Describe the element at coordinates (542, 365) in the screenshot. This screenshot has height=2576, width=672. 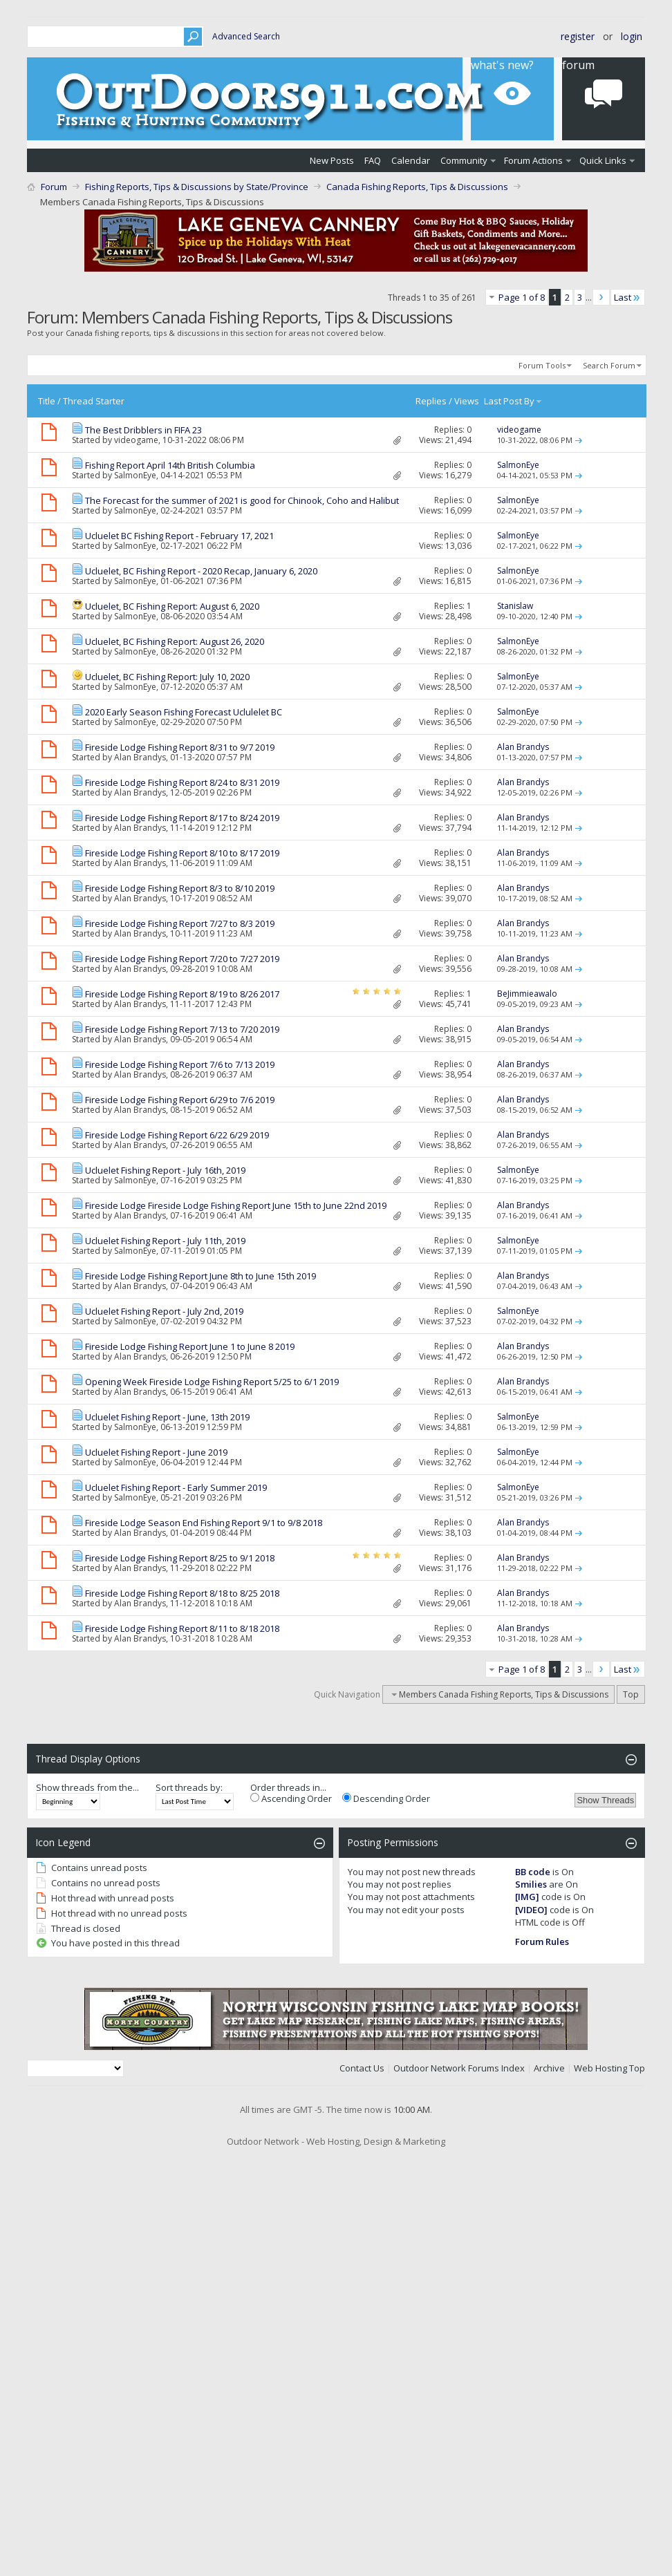
I see `Forum Tools` at that location.